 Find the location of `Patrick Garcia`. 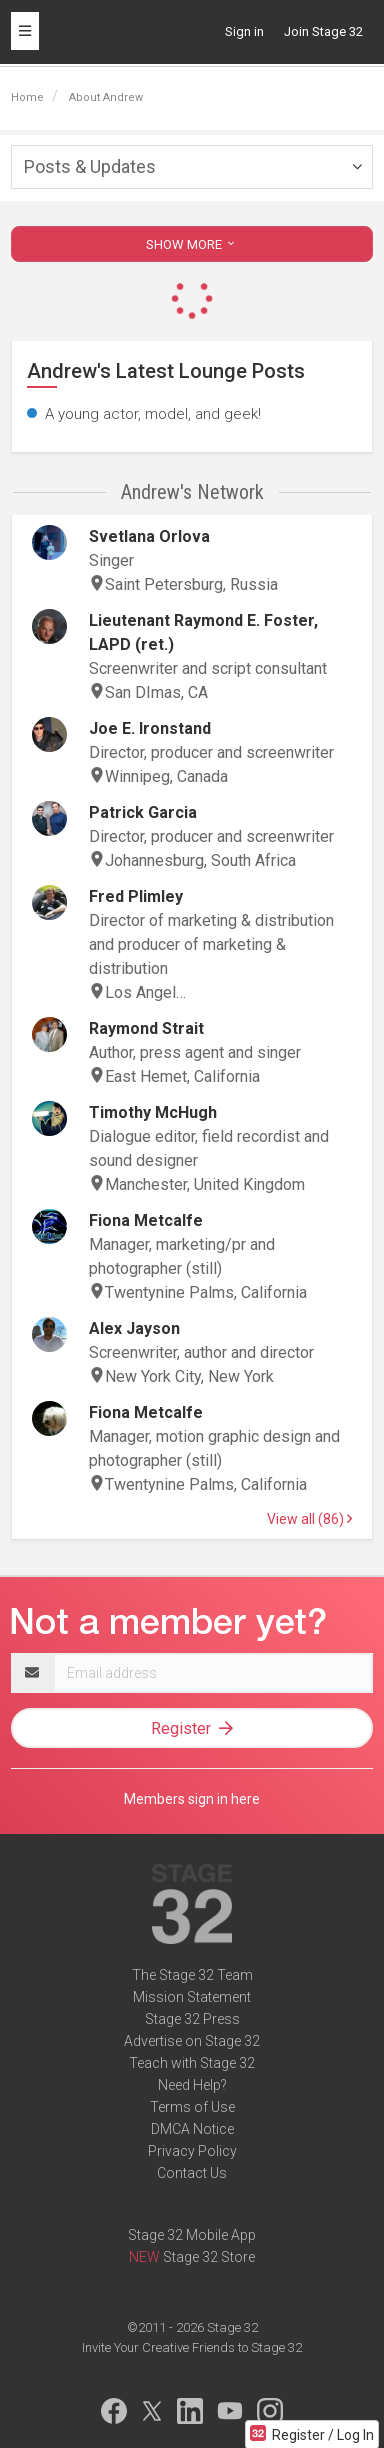

Patrick Garcia is located at coordinates (143, 812).